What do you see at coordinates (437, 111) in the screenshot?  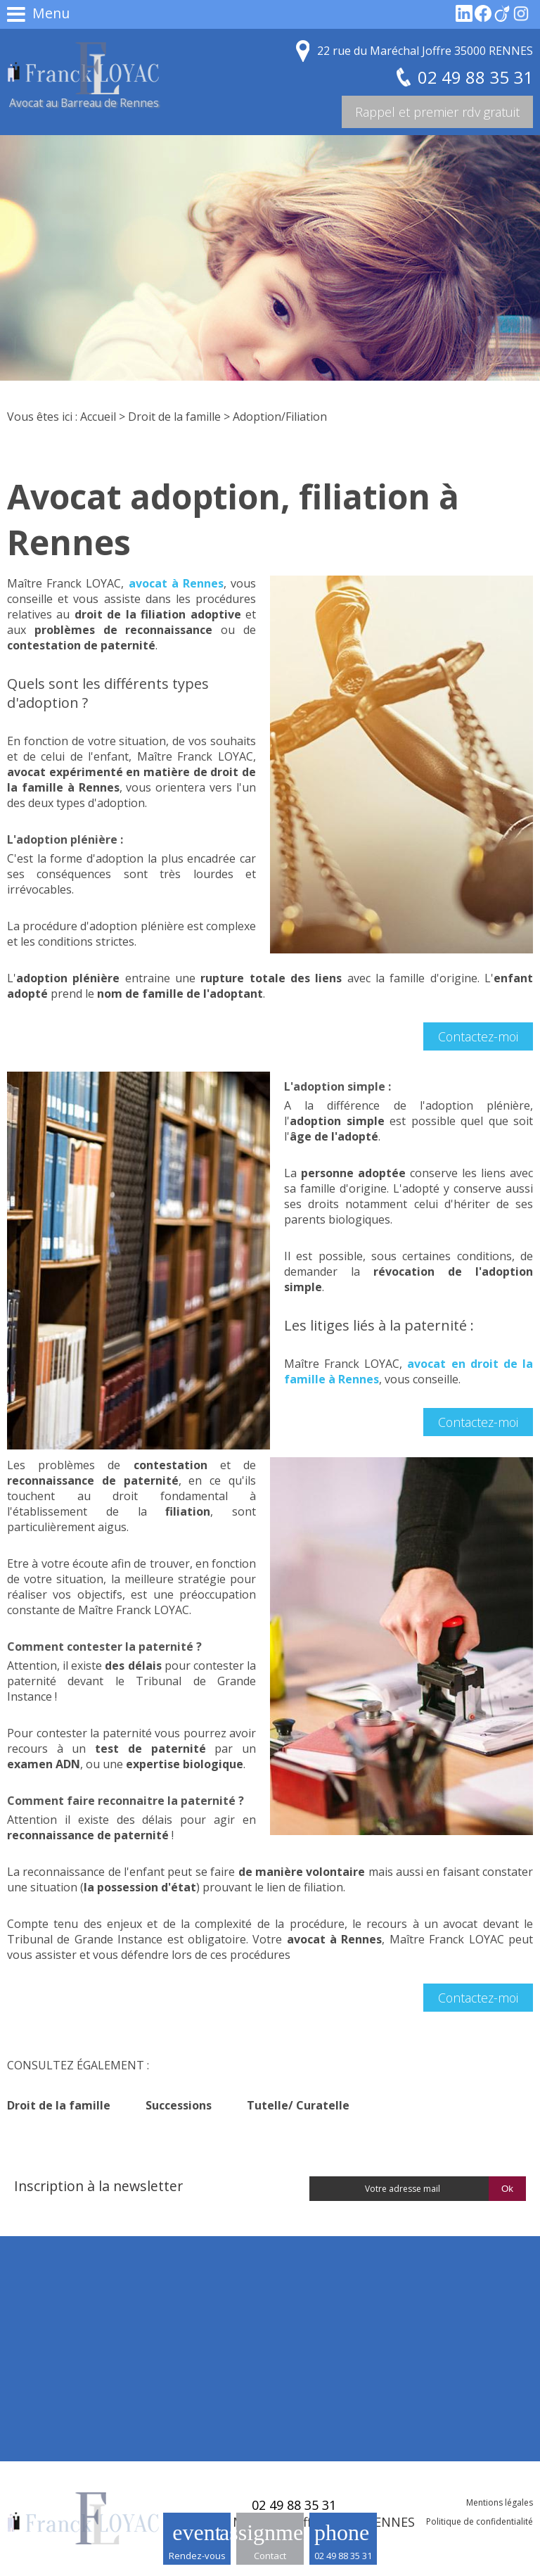 I see `Rappel et premier rdv gratuit` at bounding box center [437, 111].